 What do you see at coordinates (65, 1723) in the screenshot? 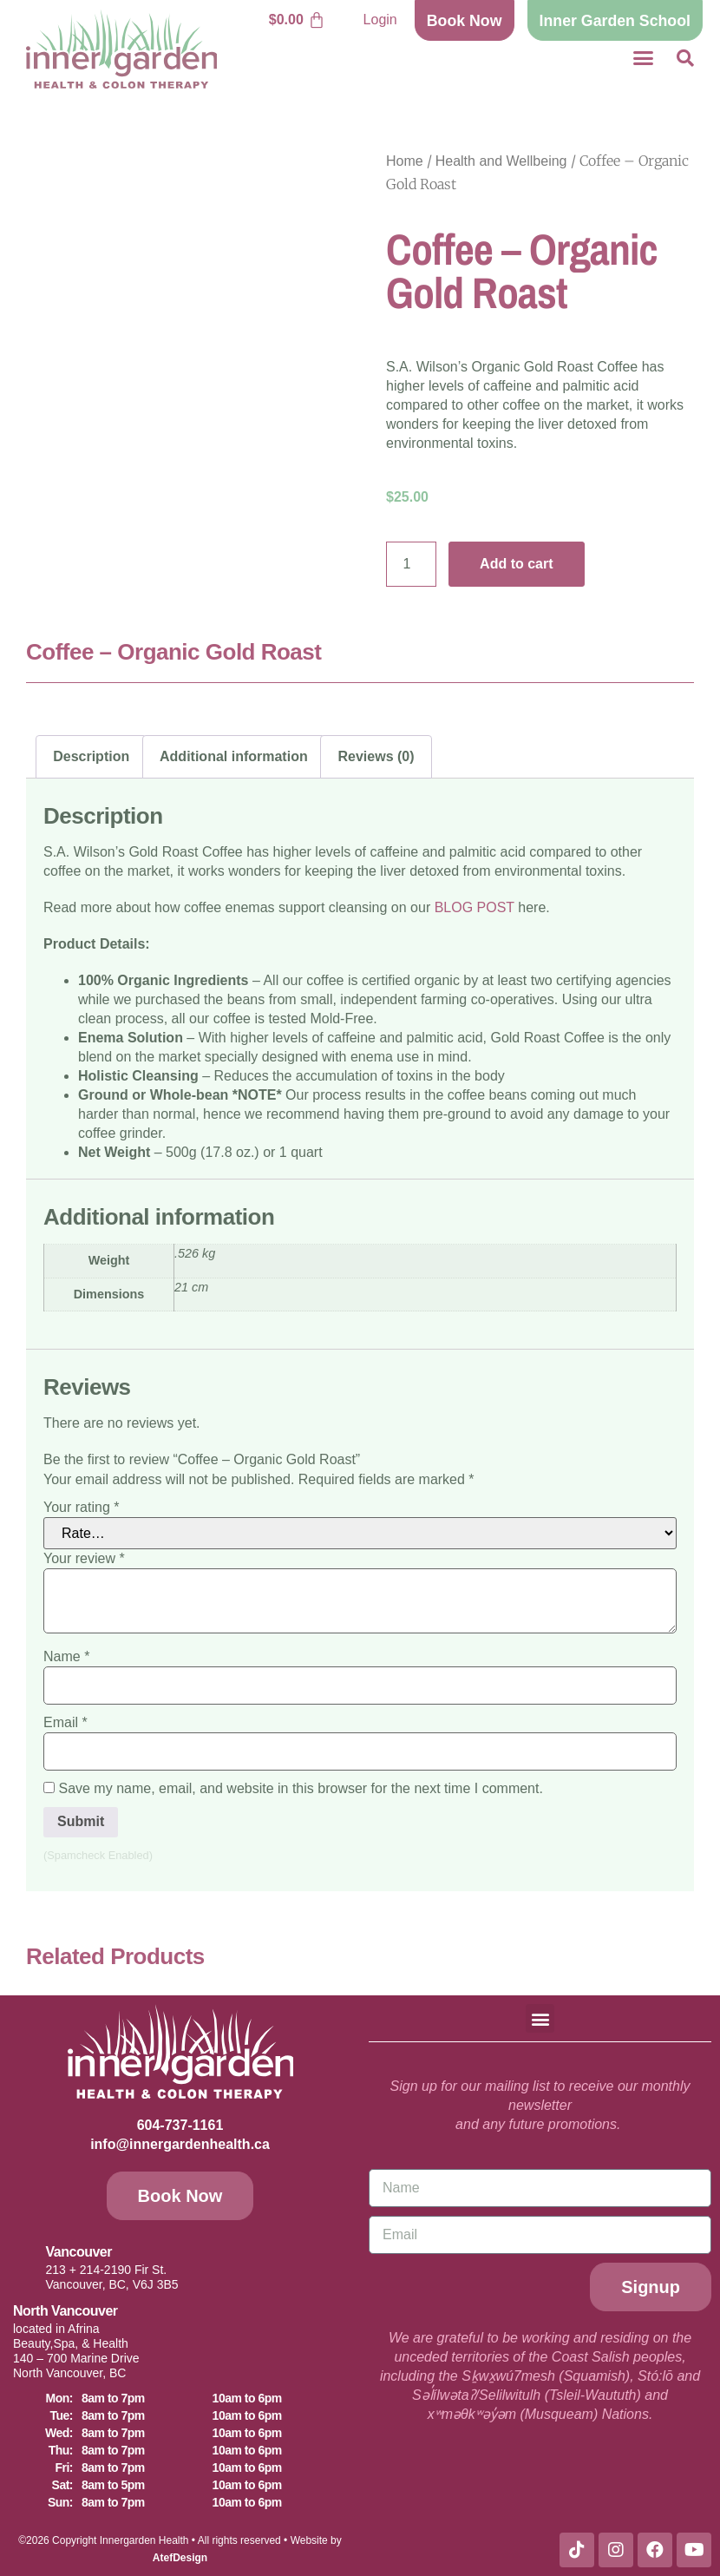
I see `Email` at bounding box center [65, 1723].